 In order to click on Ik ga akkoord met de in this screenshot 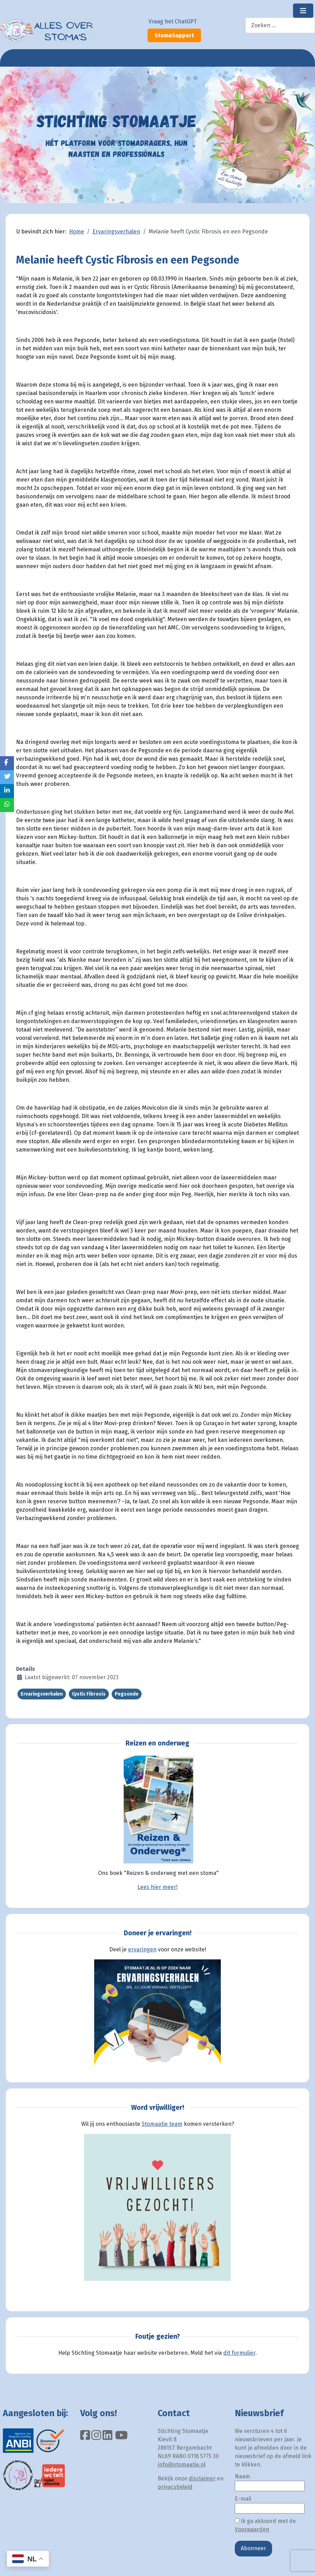, I will do `click(265, 2525)`.